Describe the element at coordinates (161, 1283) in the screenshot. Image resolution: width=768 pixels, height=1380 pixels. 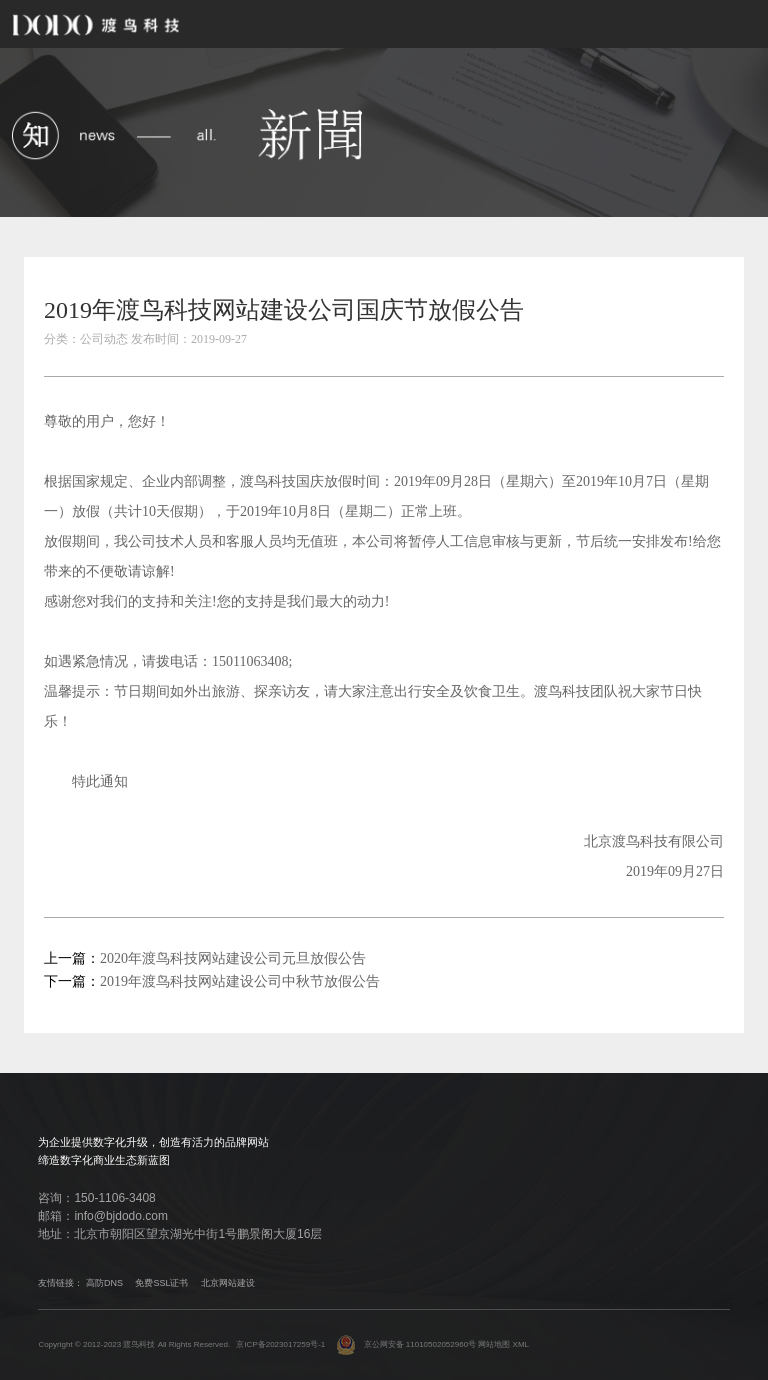
I see `免费SSL证书` at that location.